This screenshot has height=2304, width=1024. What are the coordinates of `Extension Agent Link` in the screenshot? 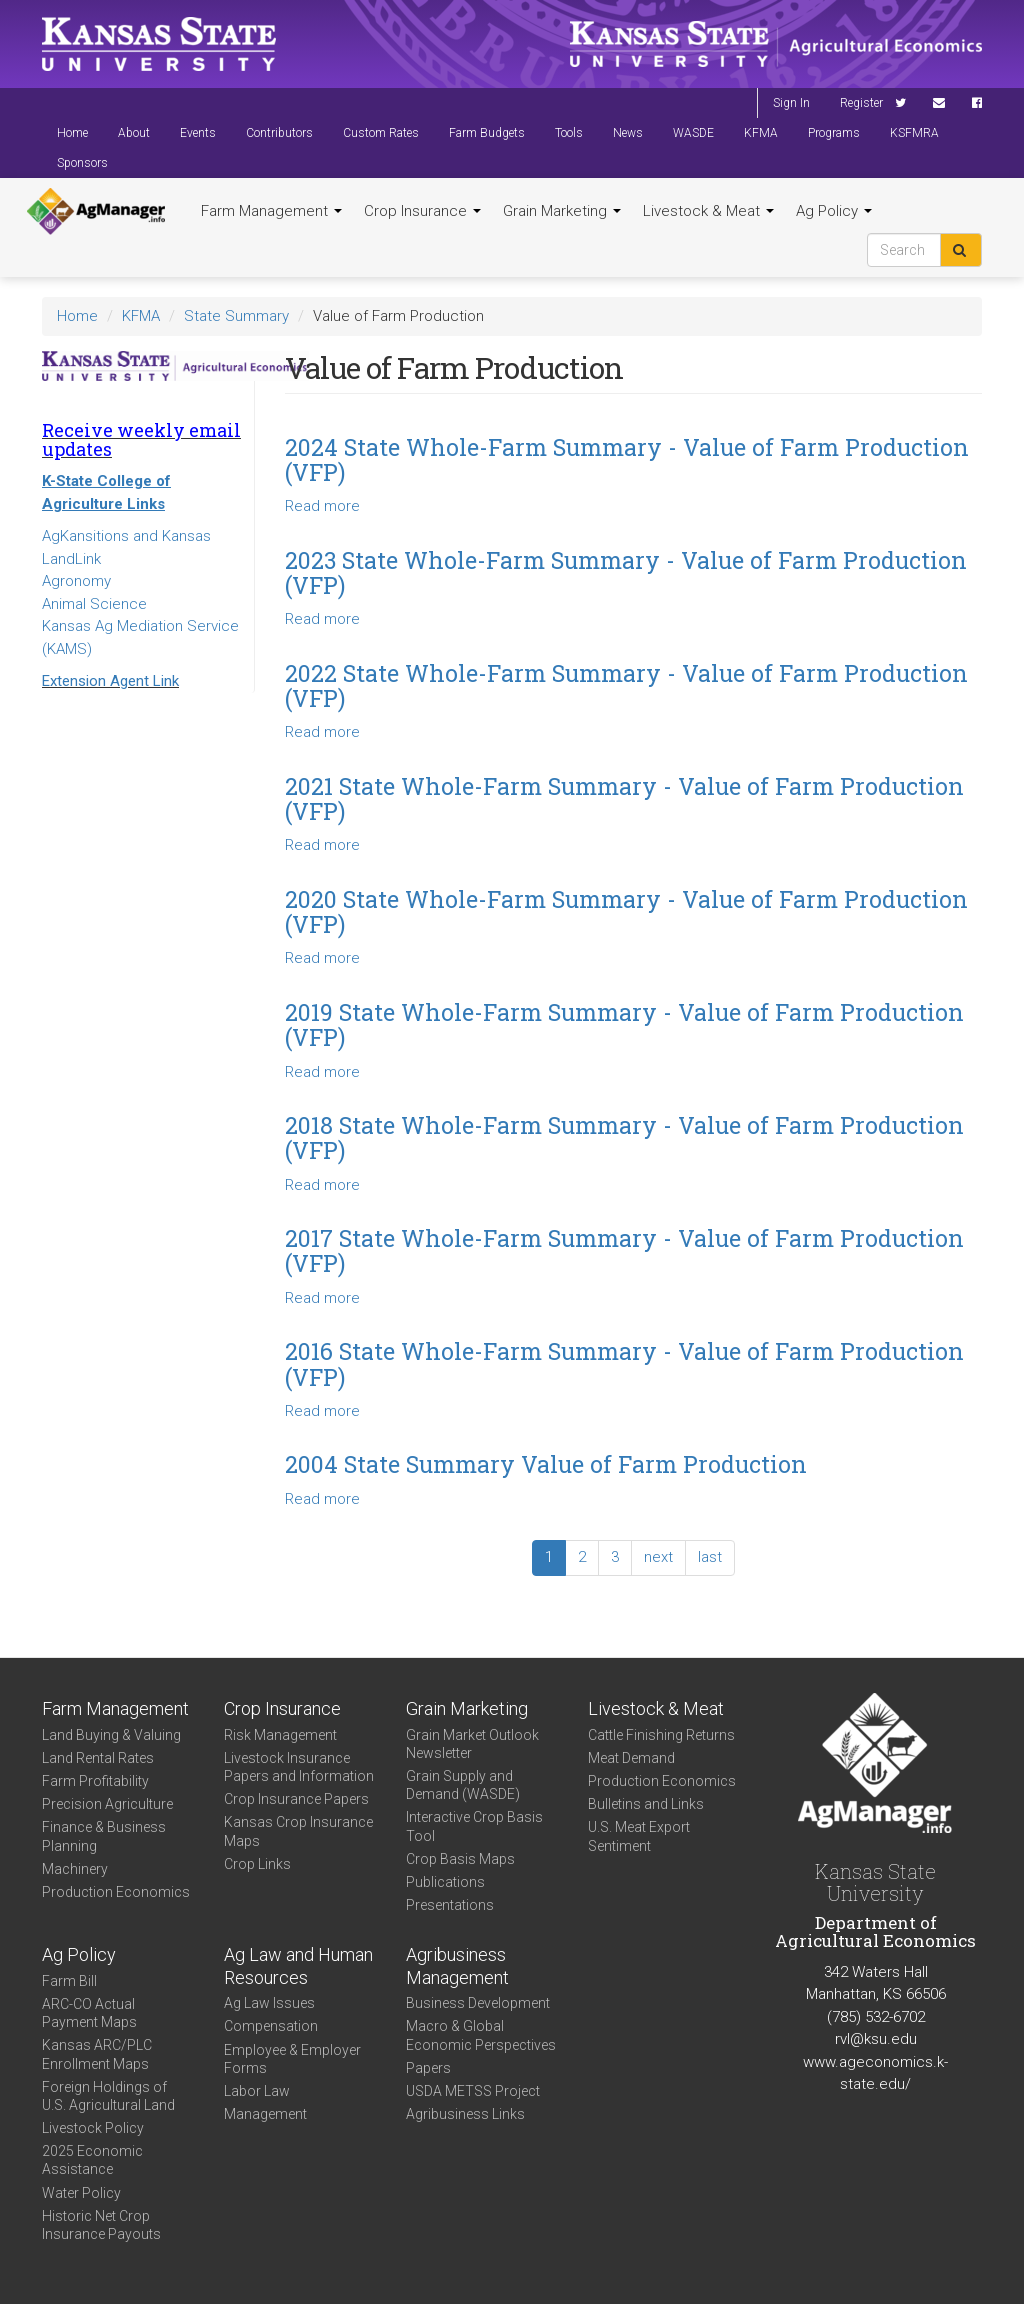 It's located at (110, 681).